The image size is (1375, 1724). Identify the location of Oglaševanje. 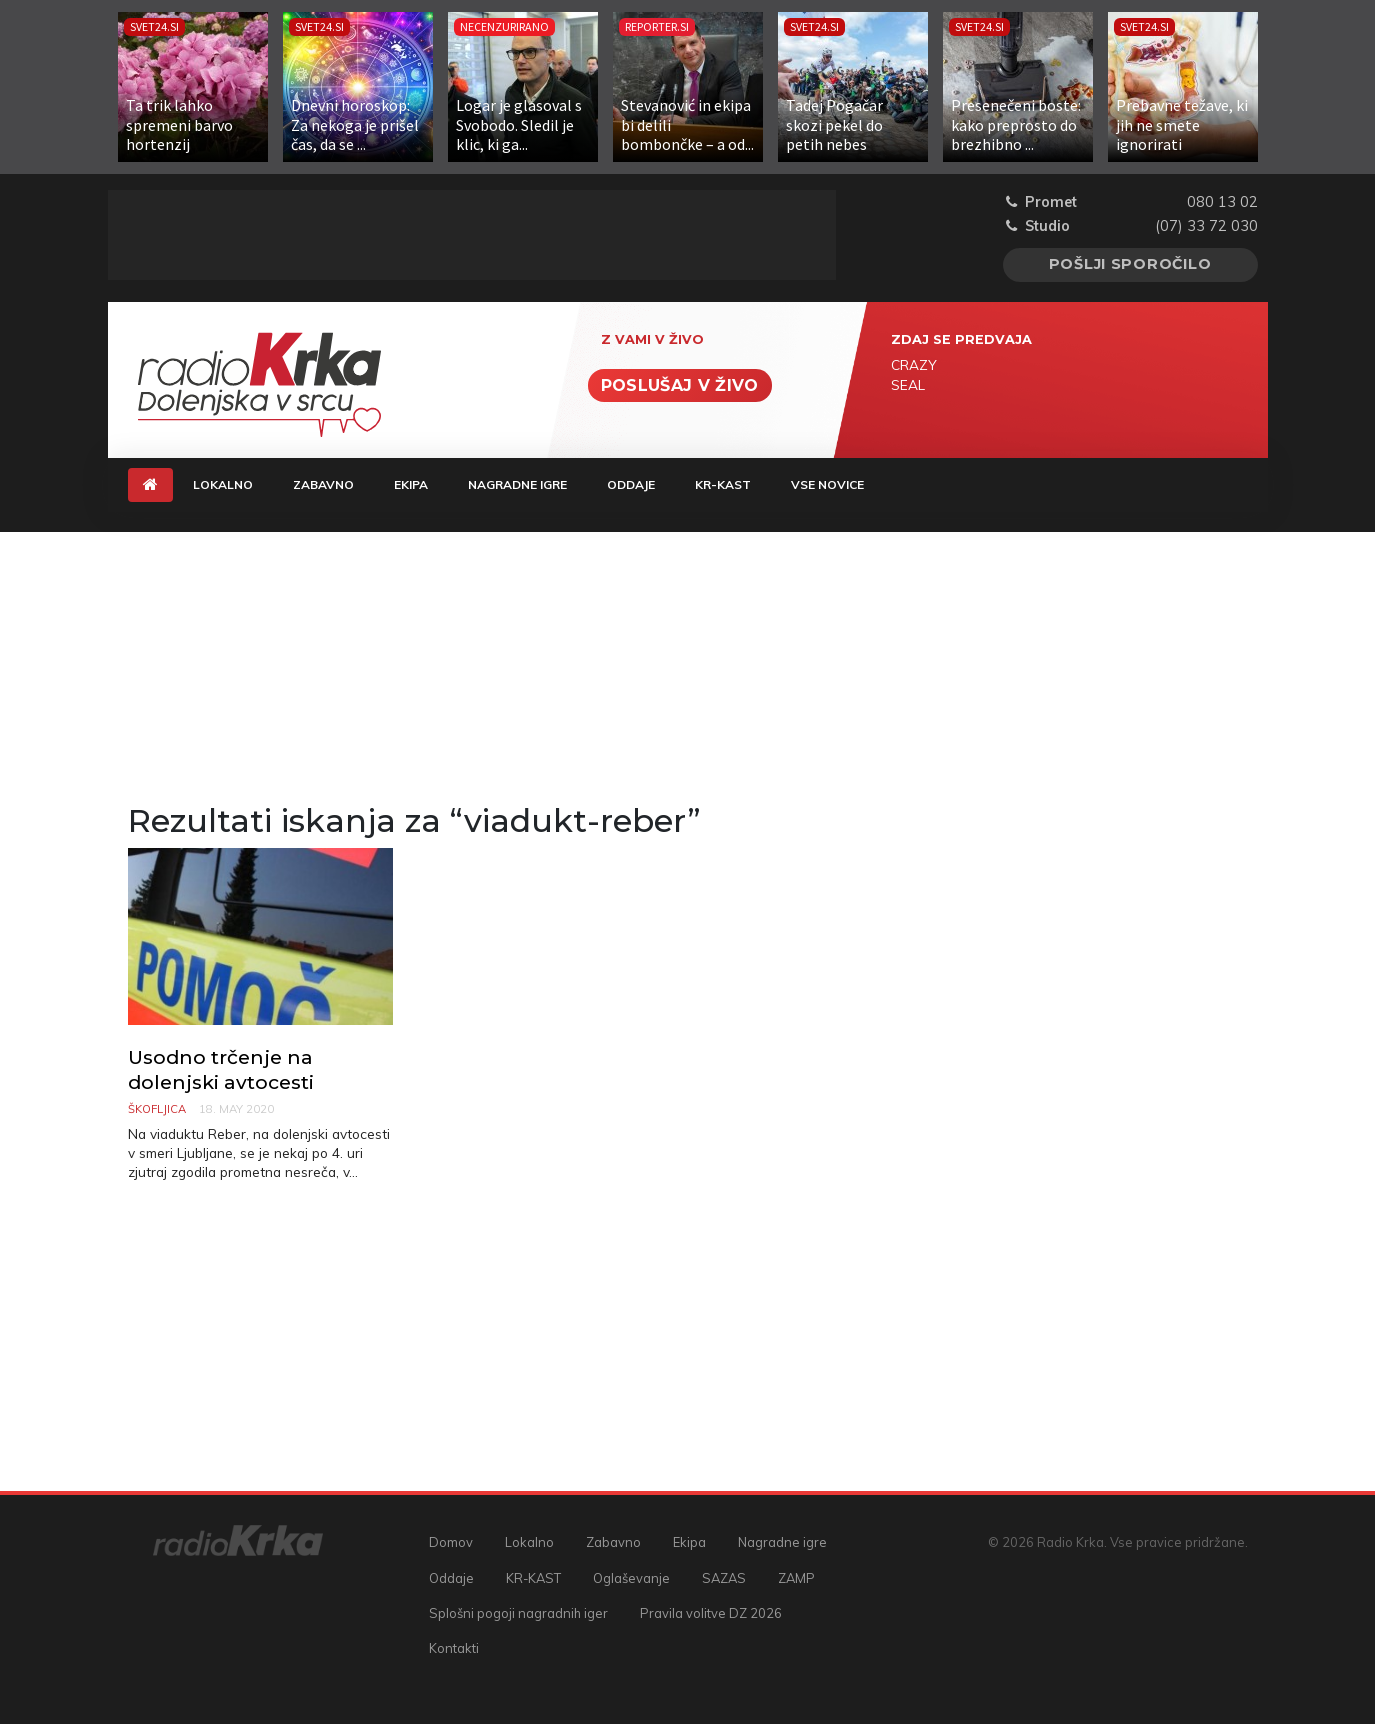
(631, 1578).